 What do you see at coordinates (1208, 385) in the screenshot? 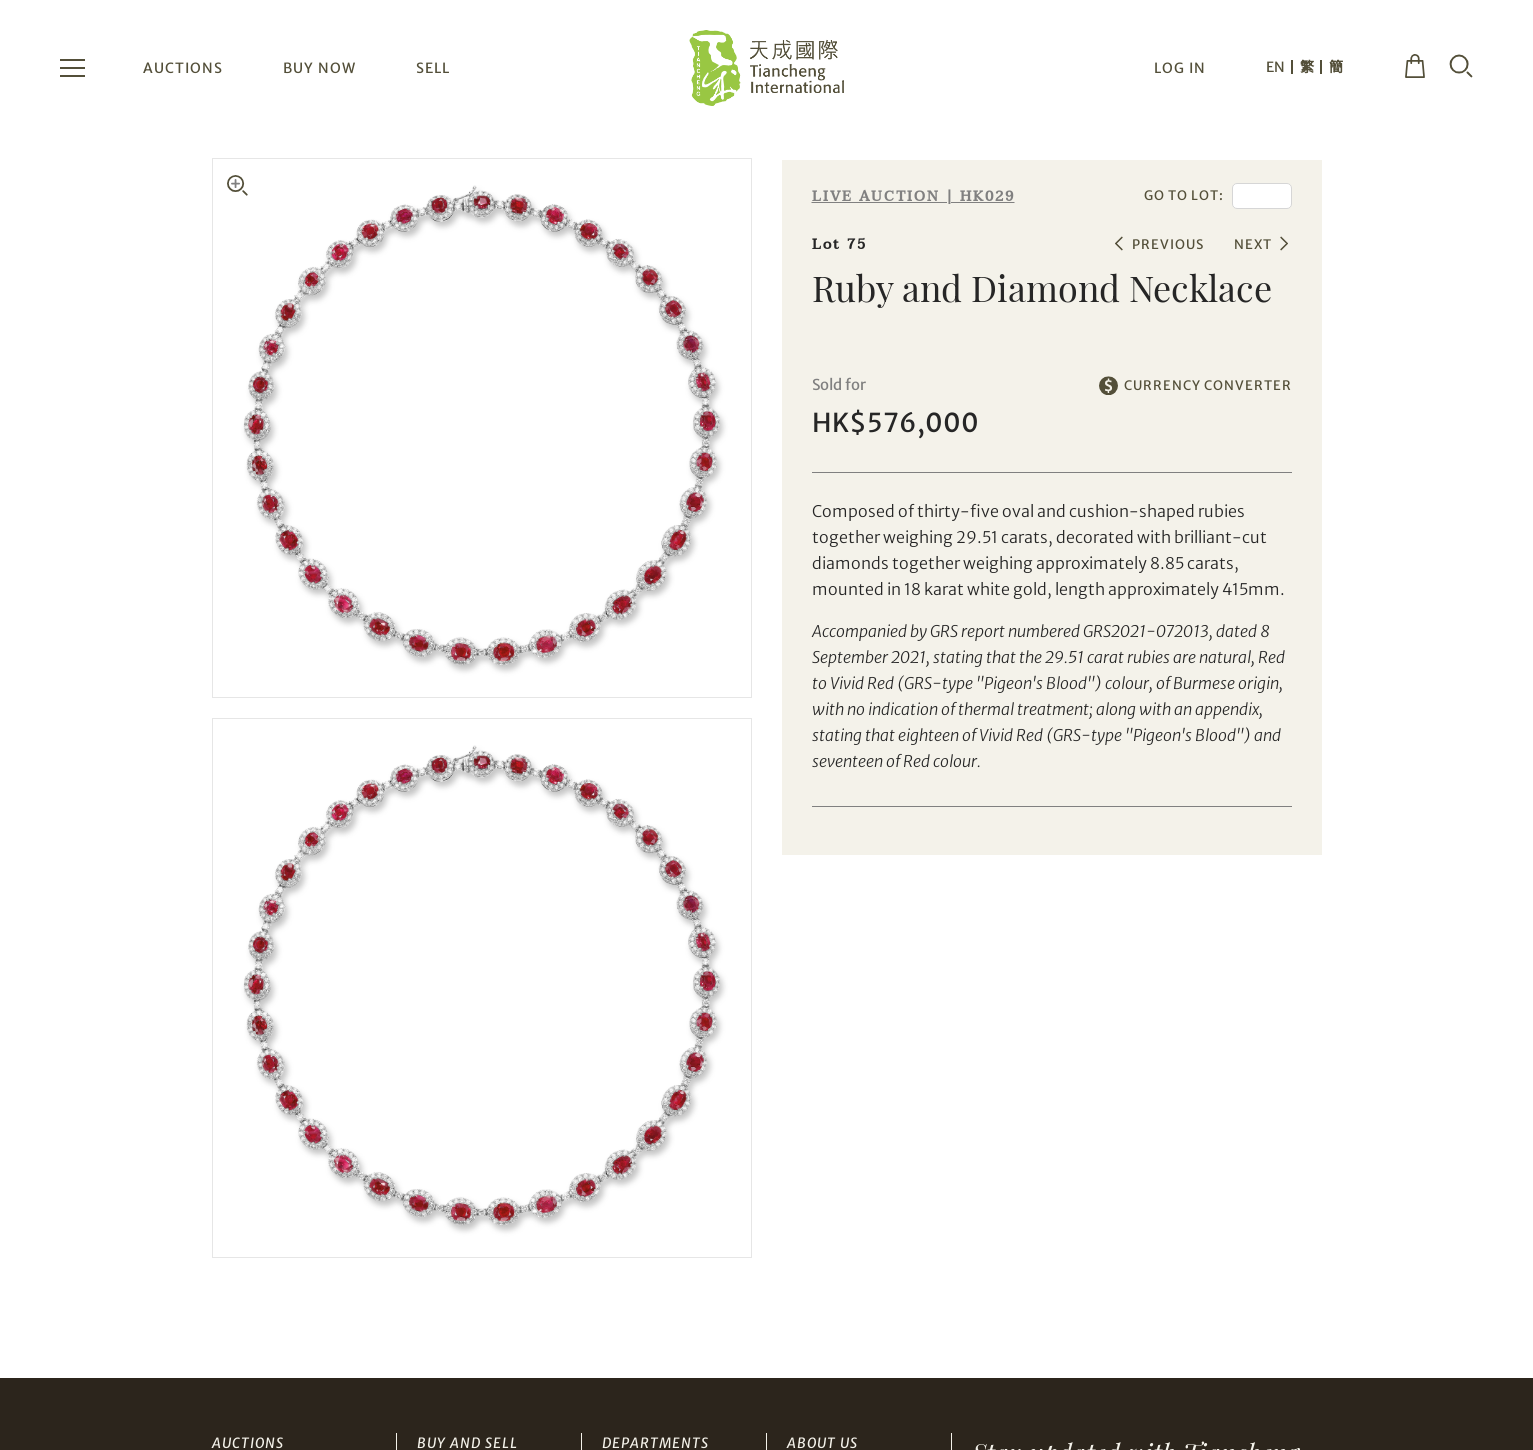
I see `CURRENCY CONVERTER` at bounding box center [1208, 385].